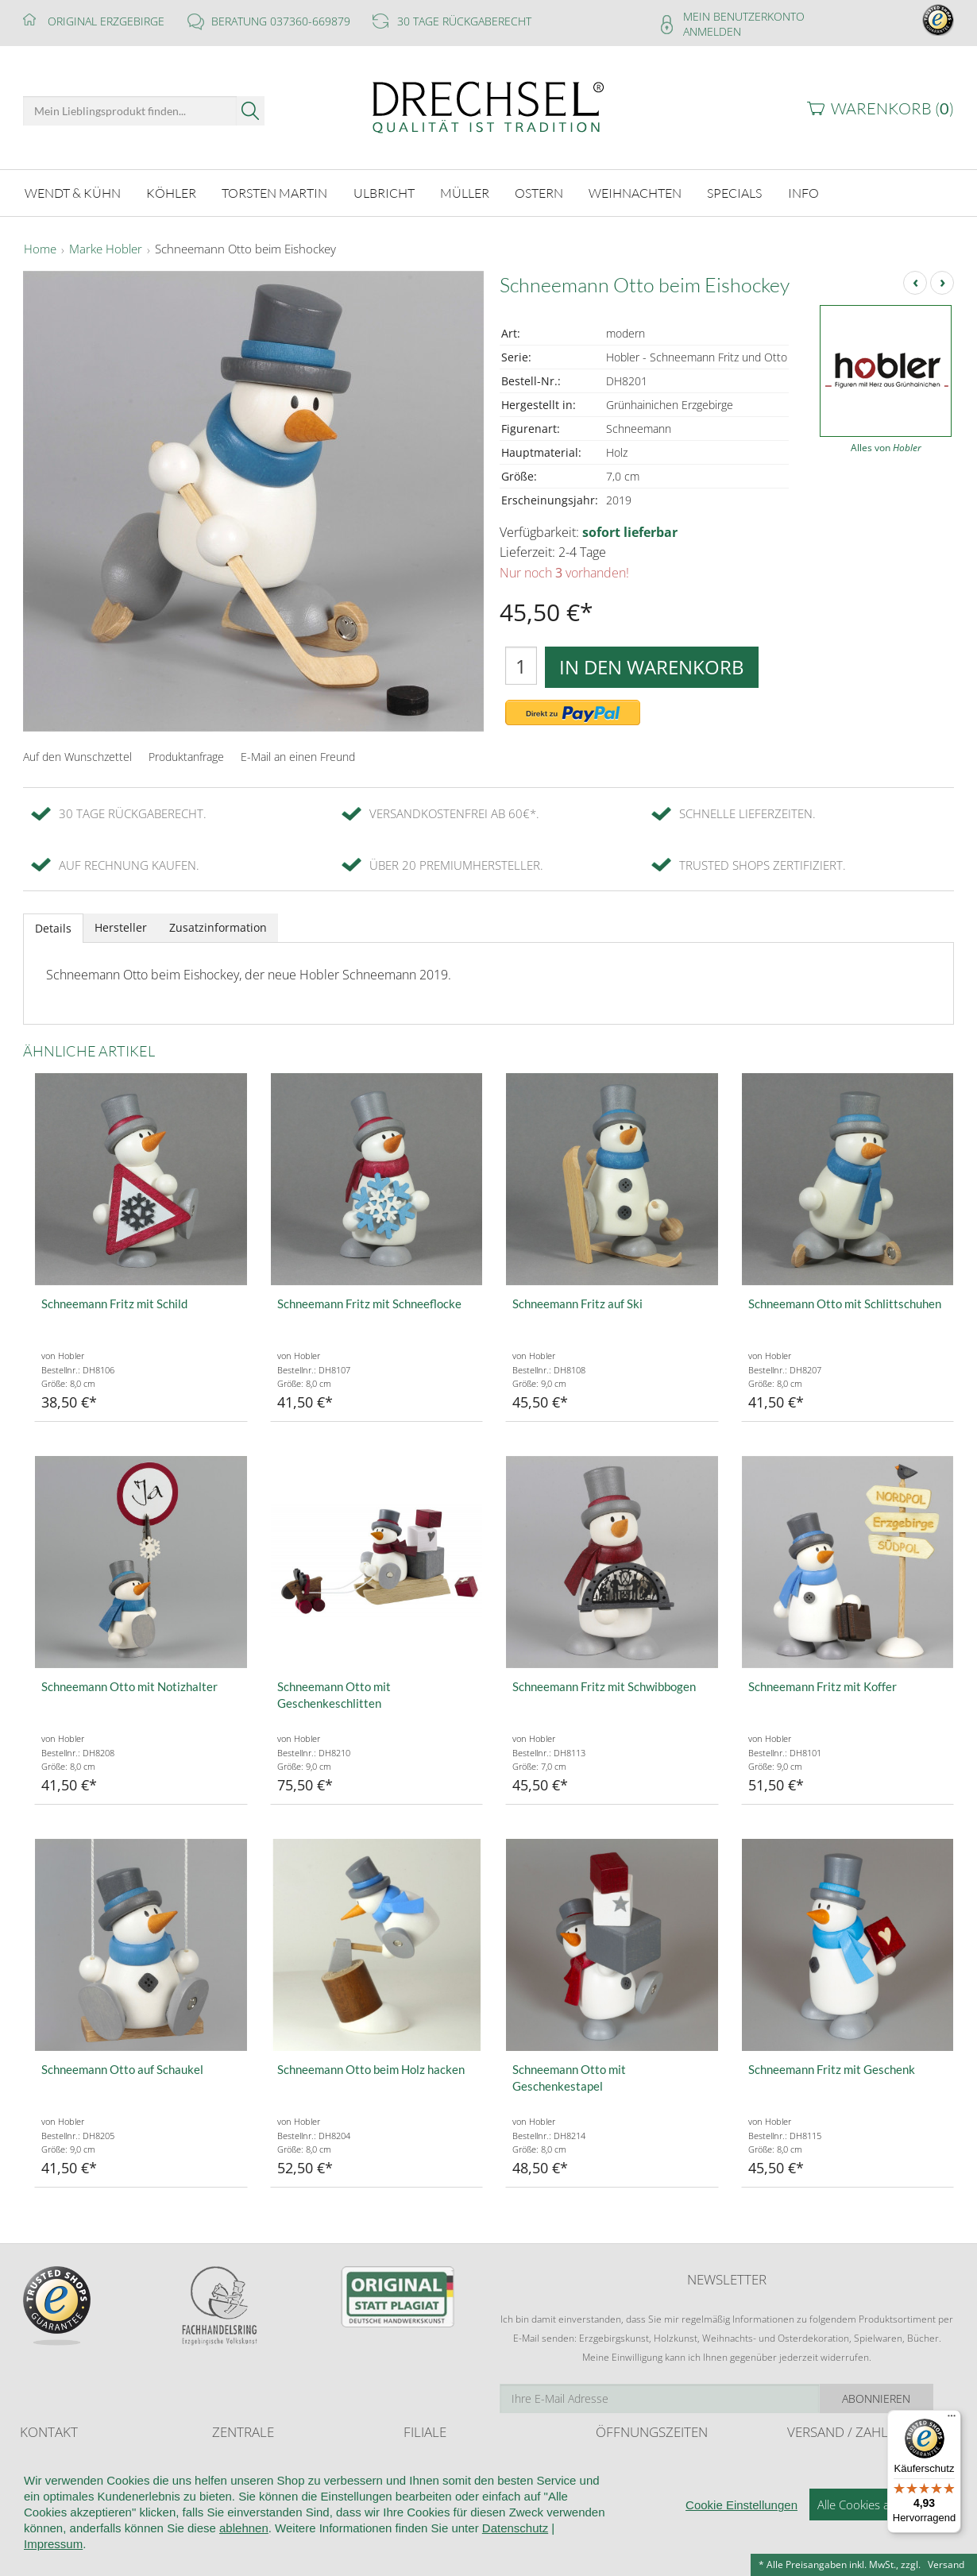 The image size is (977, 2576). Describe the element at coordinates (186, 756) in the screenshot. I see `Produktanfrage` at that location.